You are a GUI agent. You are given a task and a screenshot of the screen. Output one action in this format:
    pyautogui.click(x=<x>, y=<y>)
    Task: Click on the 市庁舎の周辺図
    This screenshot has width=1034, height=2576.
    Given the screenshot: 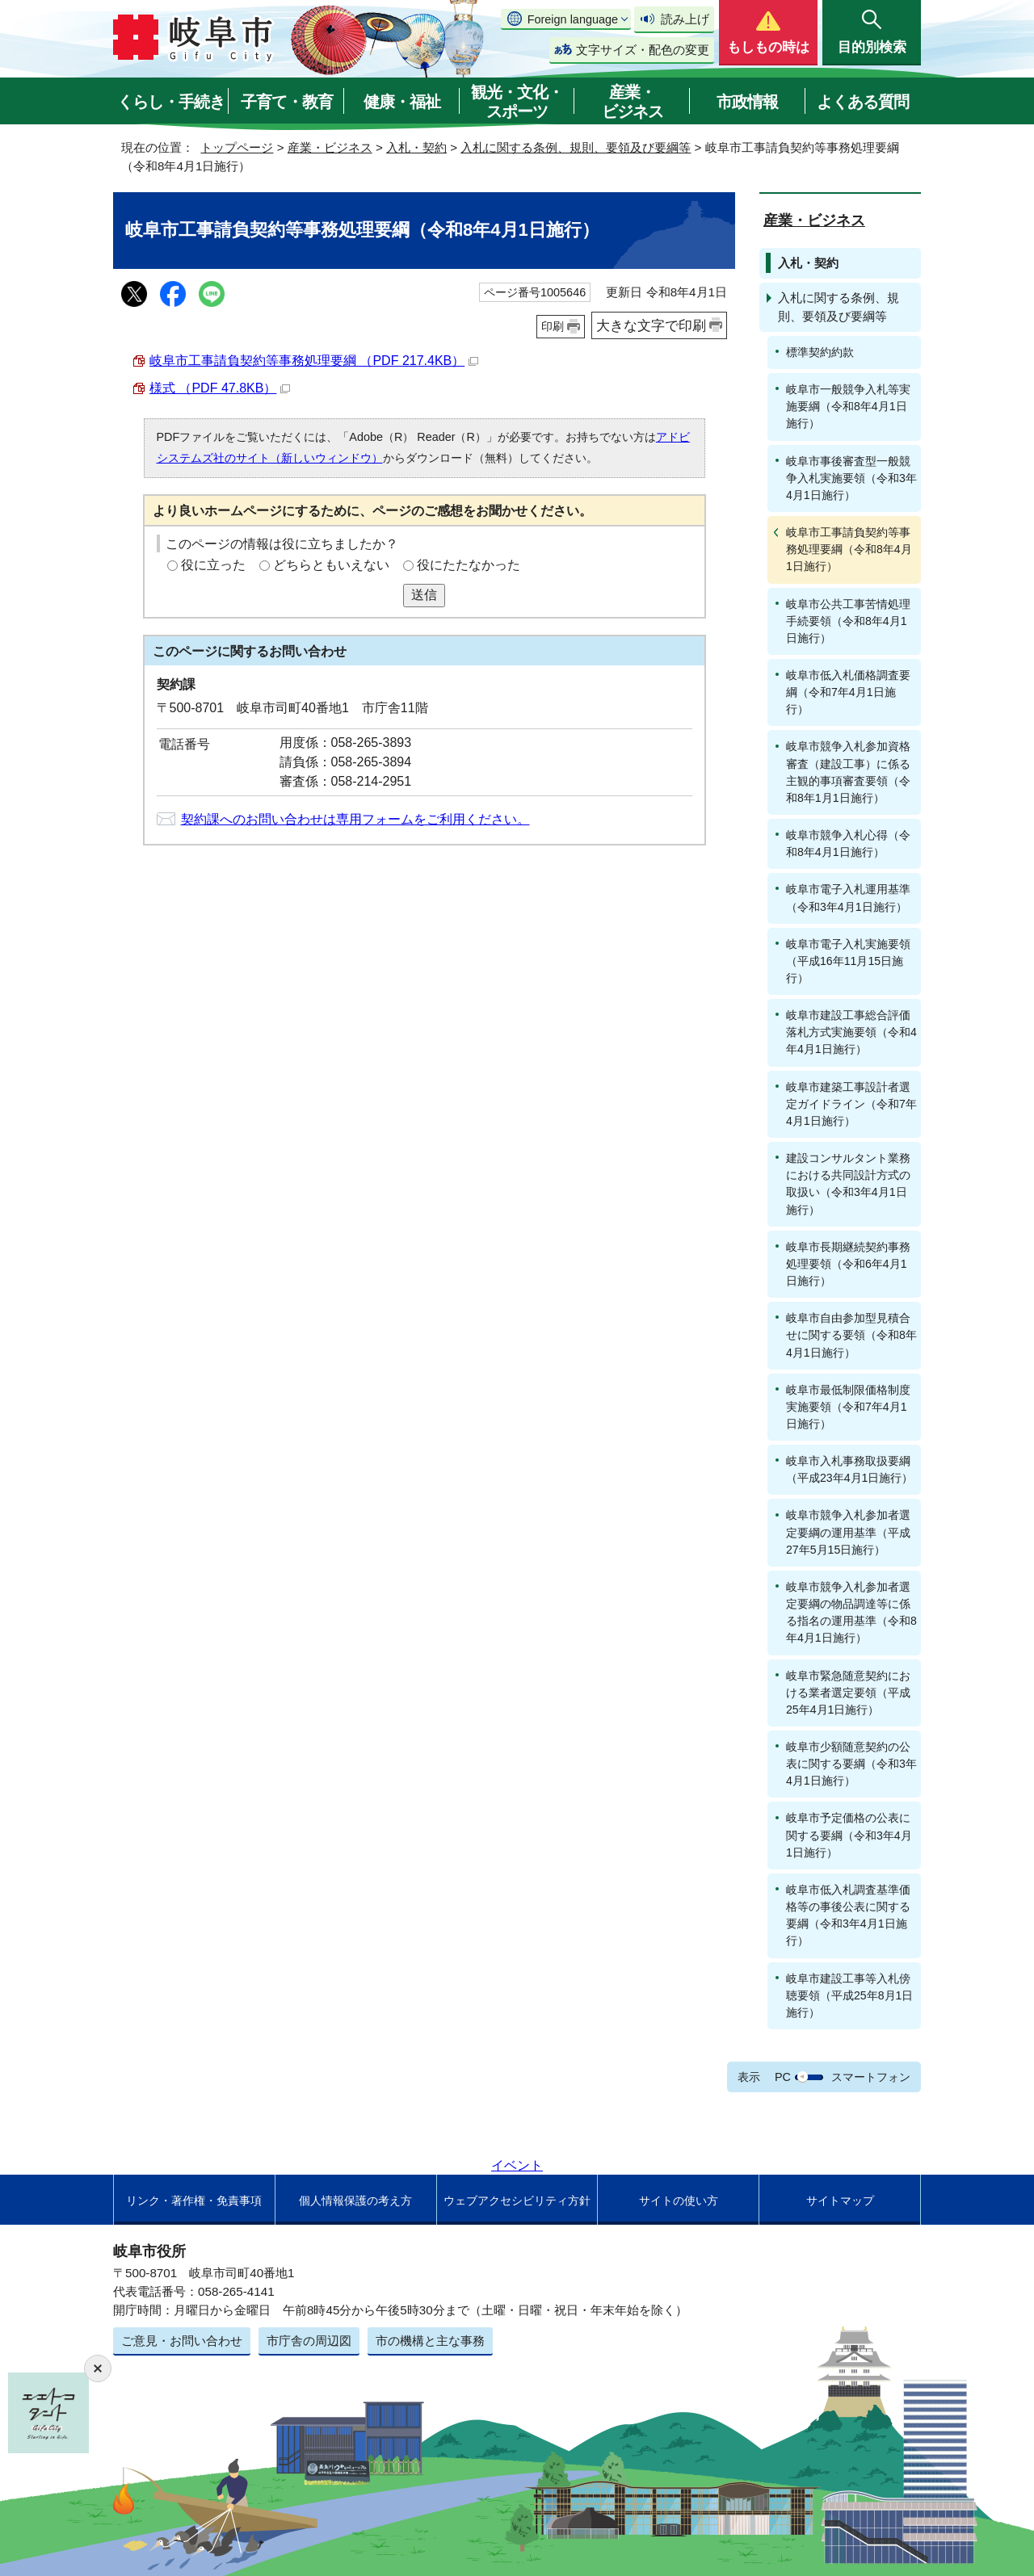 What is the action you would take?
    pyautogui.click(x=309, y=2340)
    